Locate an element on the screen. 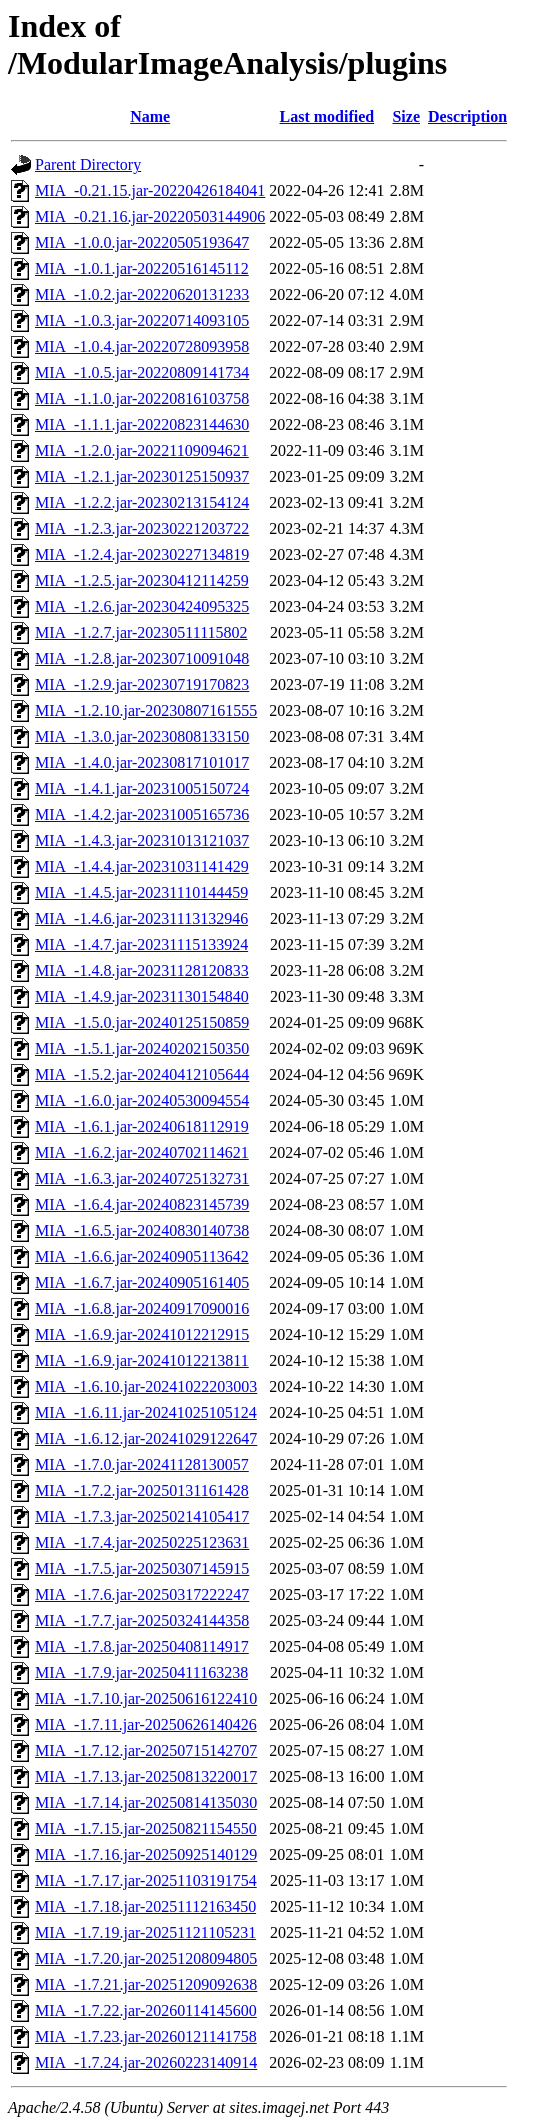 Image resolution: width=548 pixels, height=2125 pixels. MIA_-1.2.2.jar-20230213154124 is located at coordinates (142, 502).